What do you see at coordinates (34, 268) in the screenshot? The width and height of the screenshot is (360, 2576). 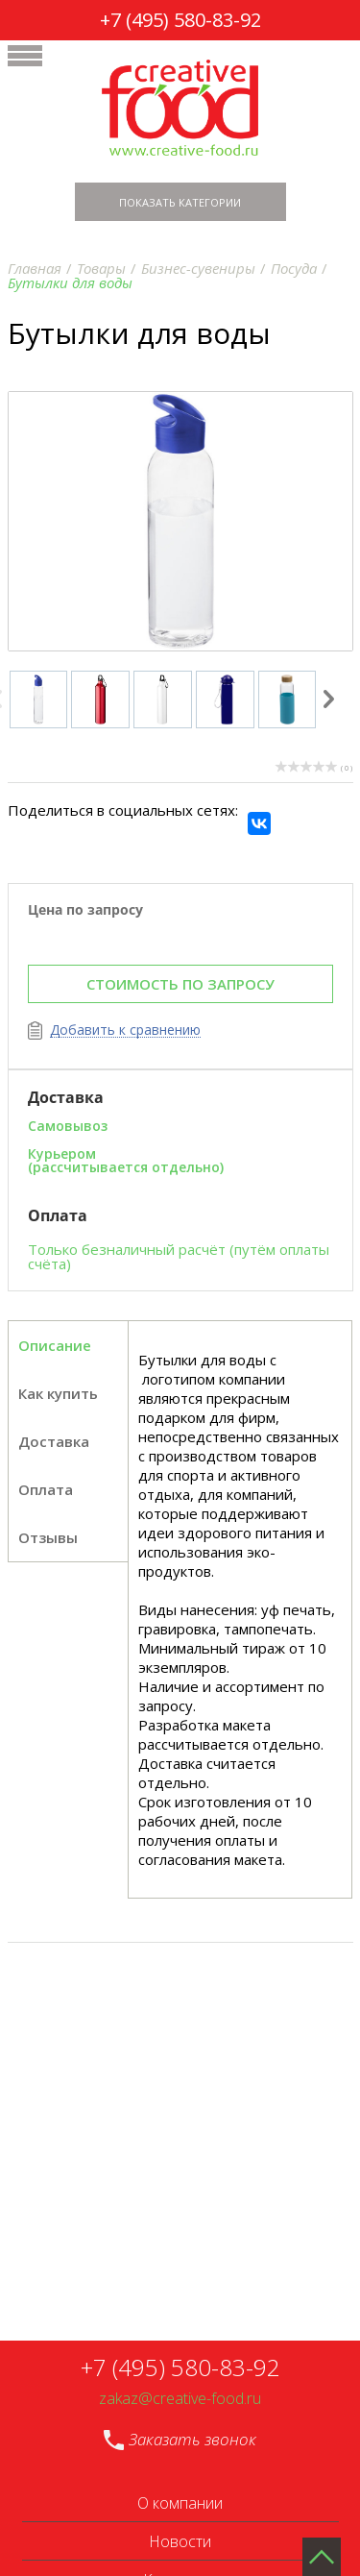 I see `Главная` at bounding box center [34, 268].